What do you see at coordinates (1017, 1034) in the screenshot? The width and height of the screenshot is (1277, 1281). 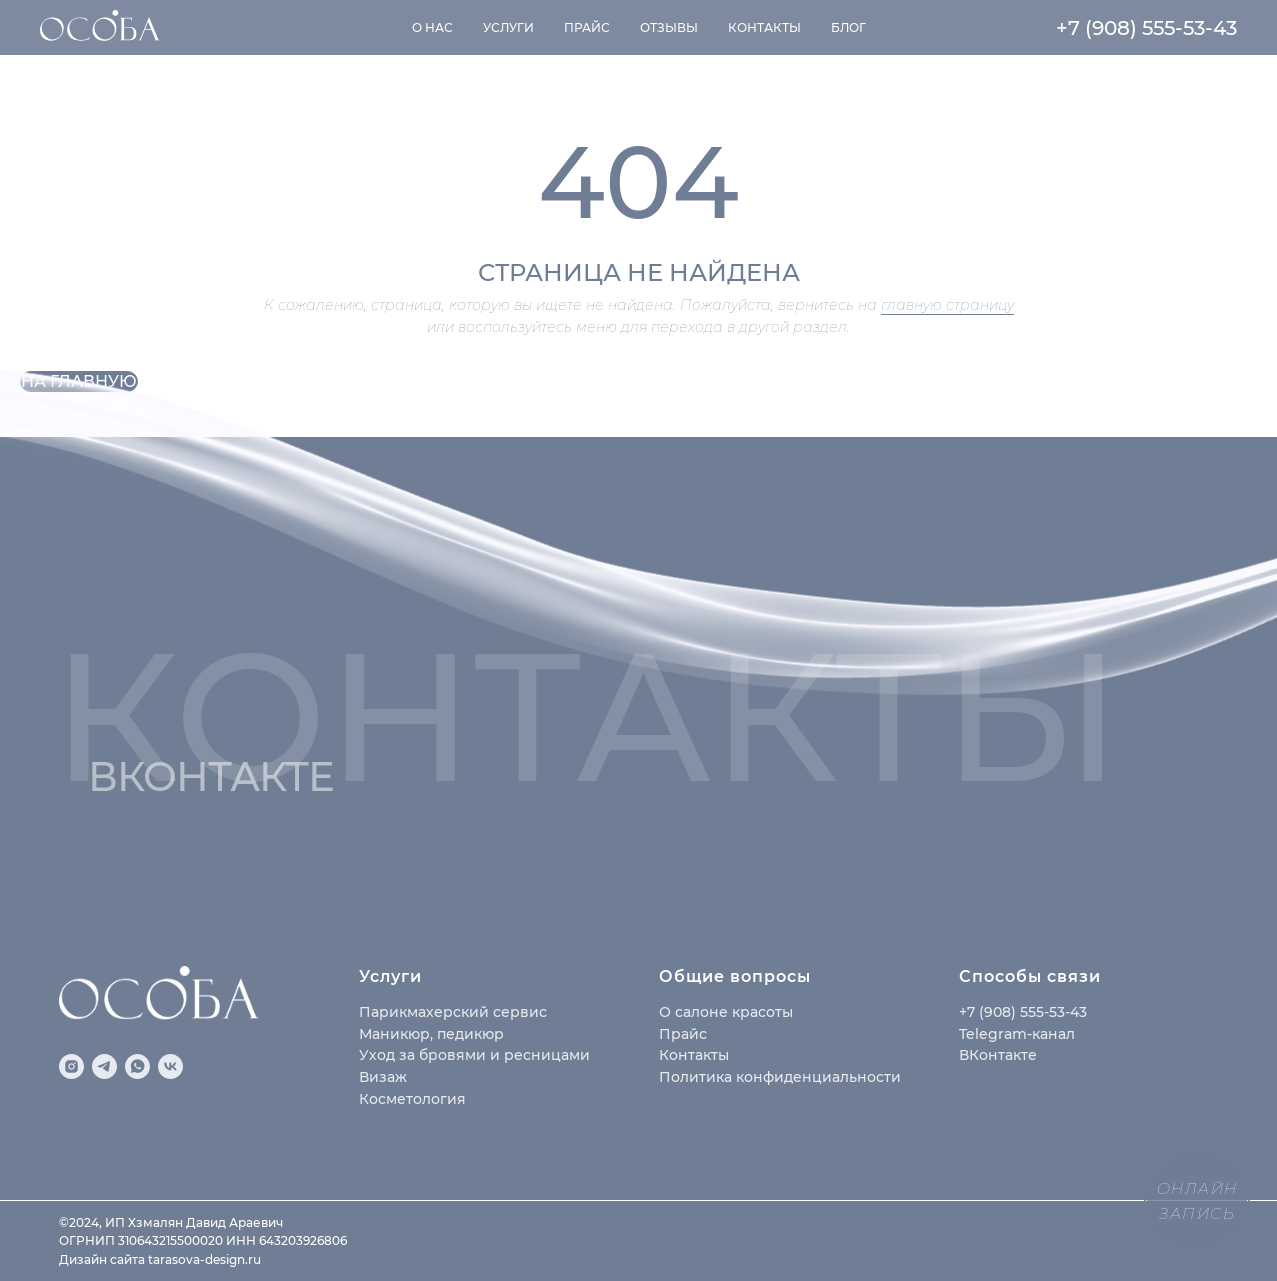 I see `Telegram-канал` at bounding box center [1017, 1034].